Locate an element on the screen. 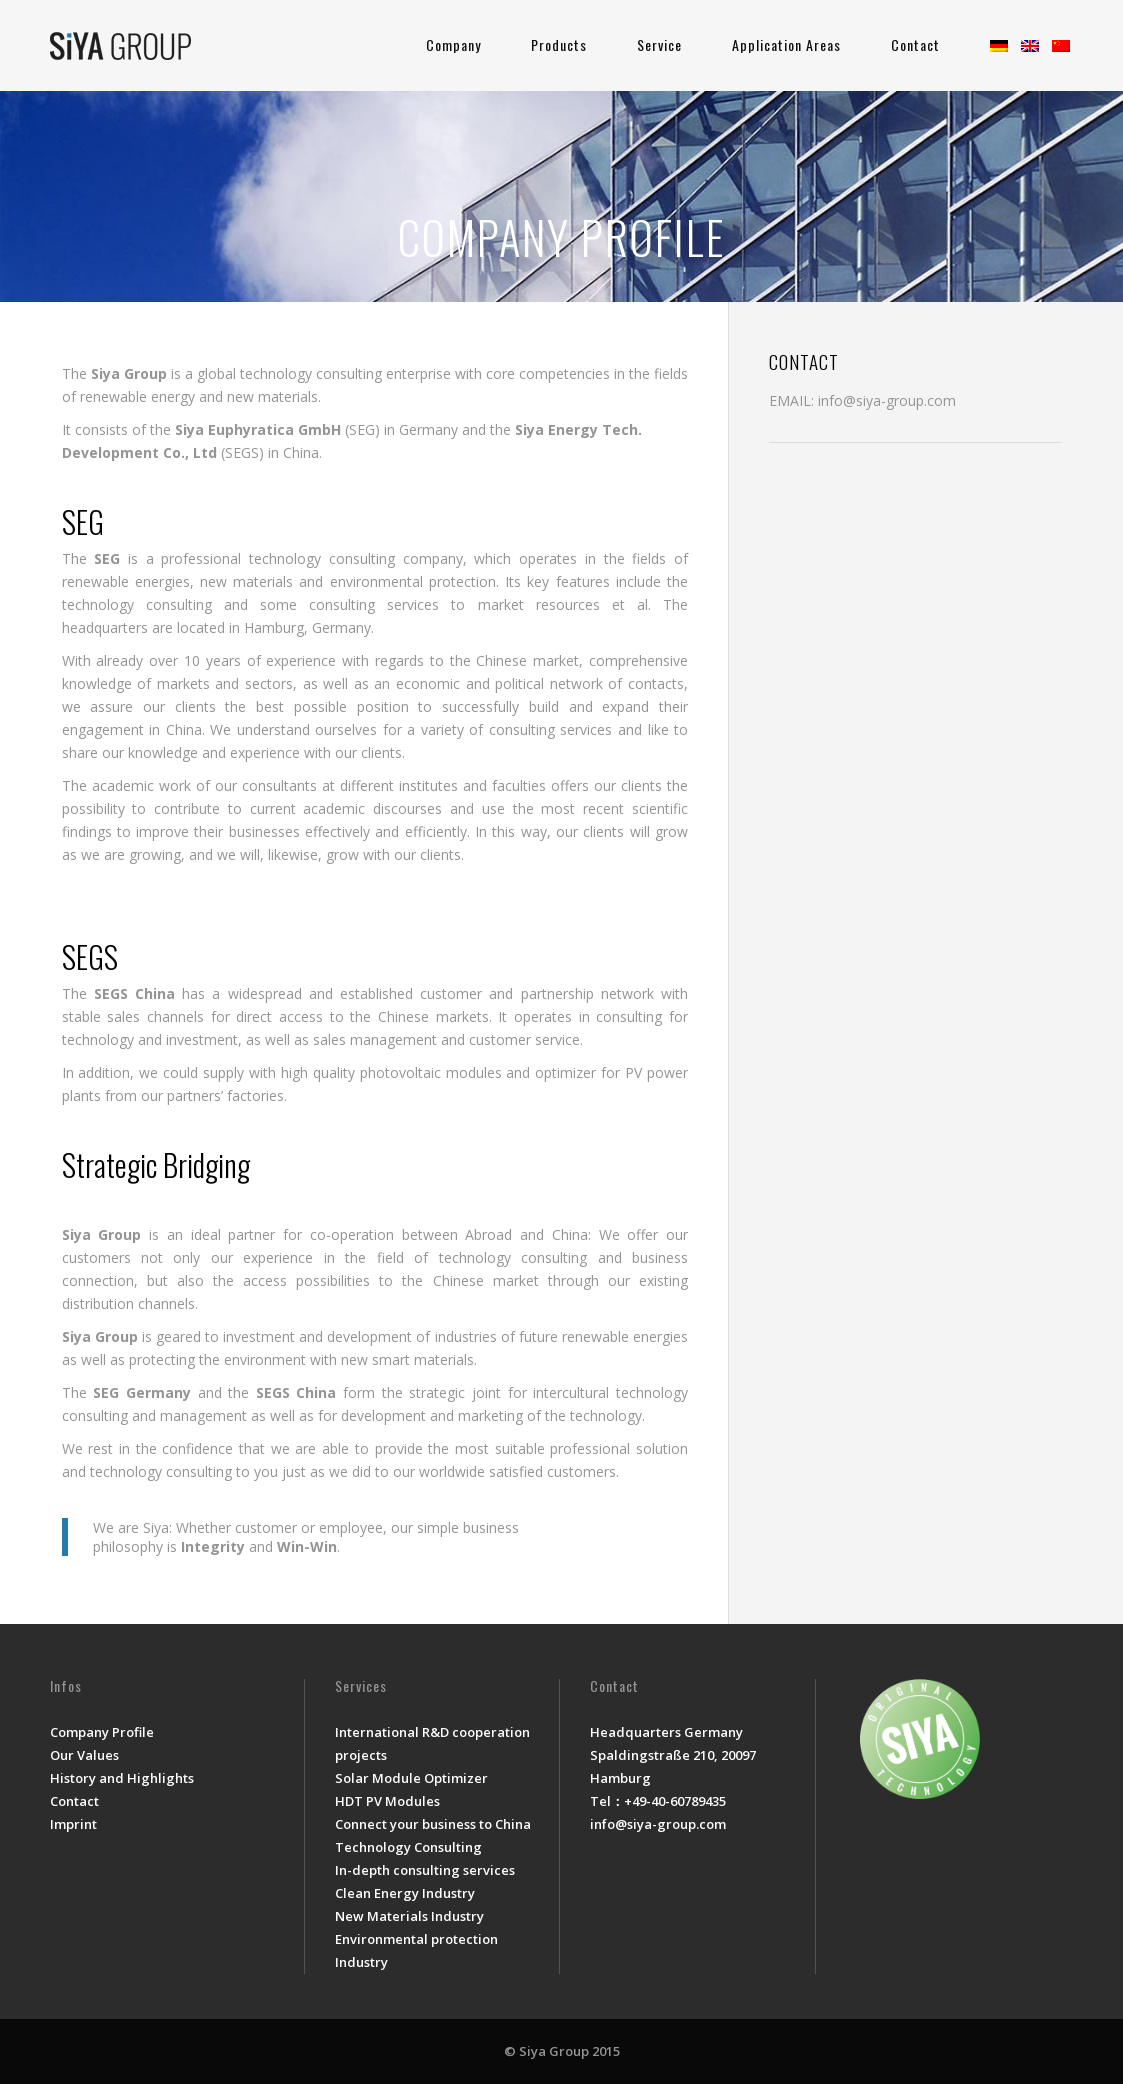 The width and height of the screenshot is (1123, 2084). Technology Consulting is located at coordinates (408, 1847).